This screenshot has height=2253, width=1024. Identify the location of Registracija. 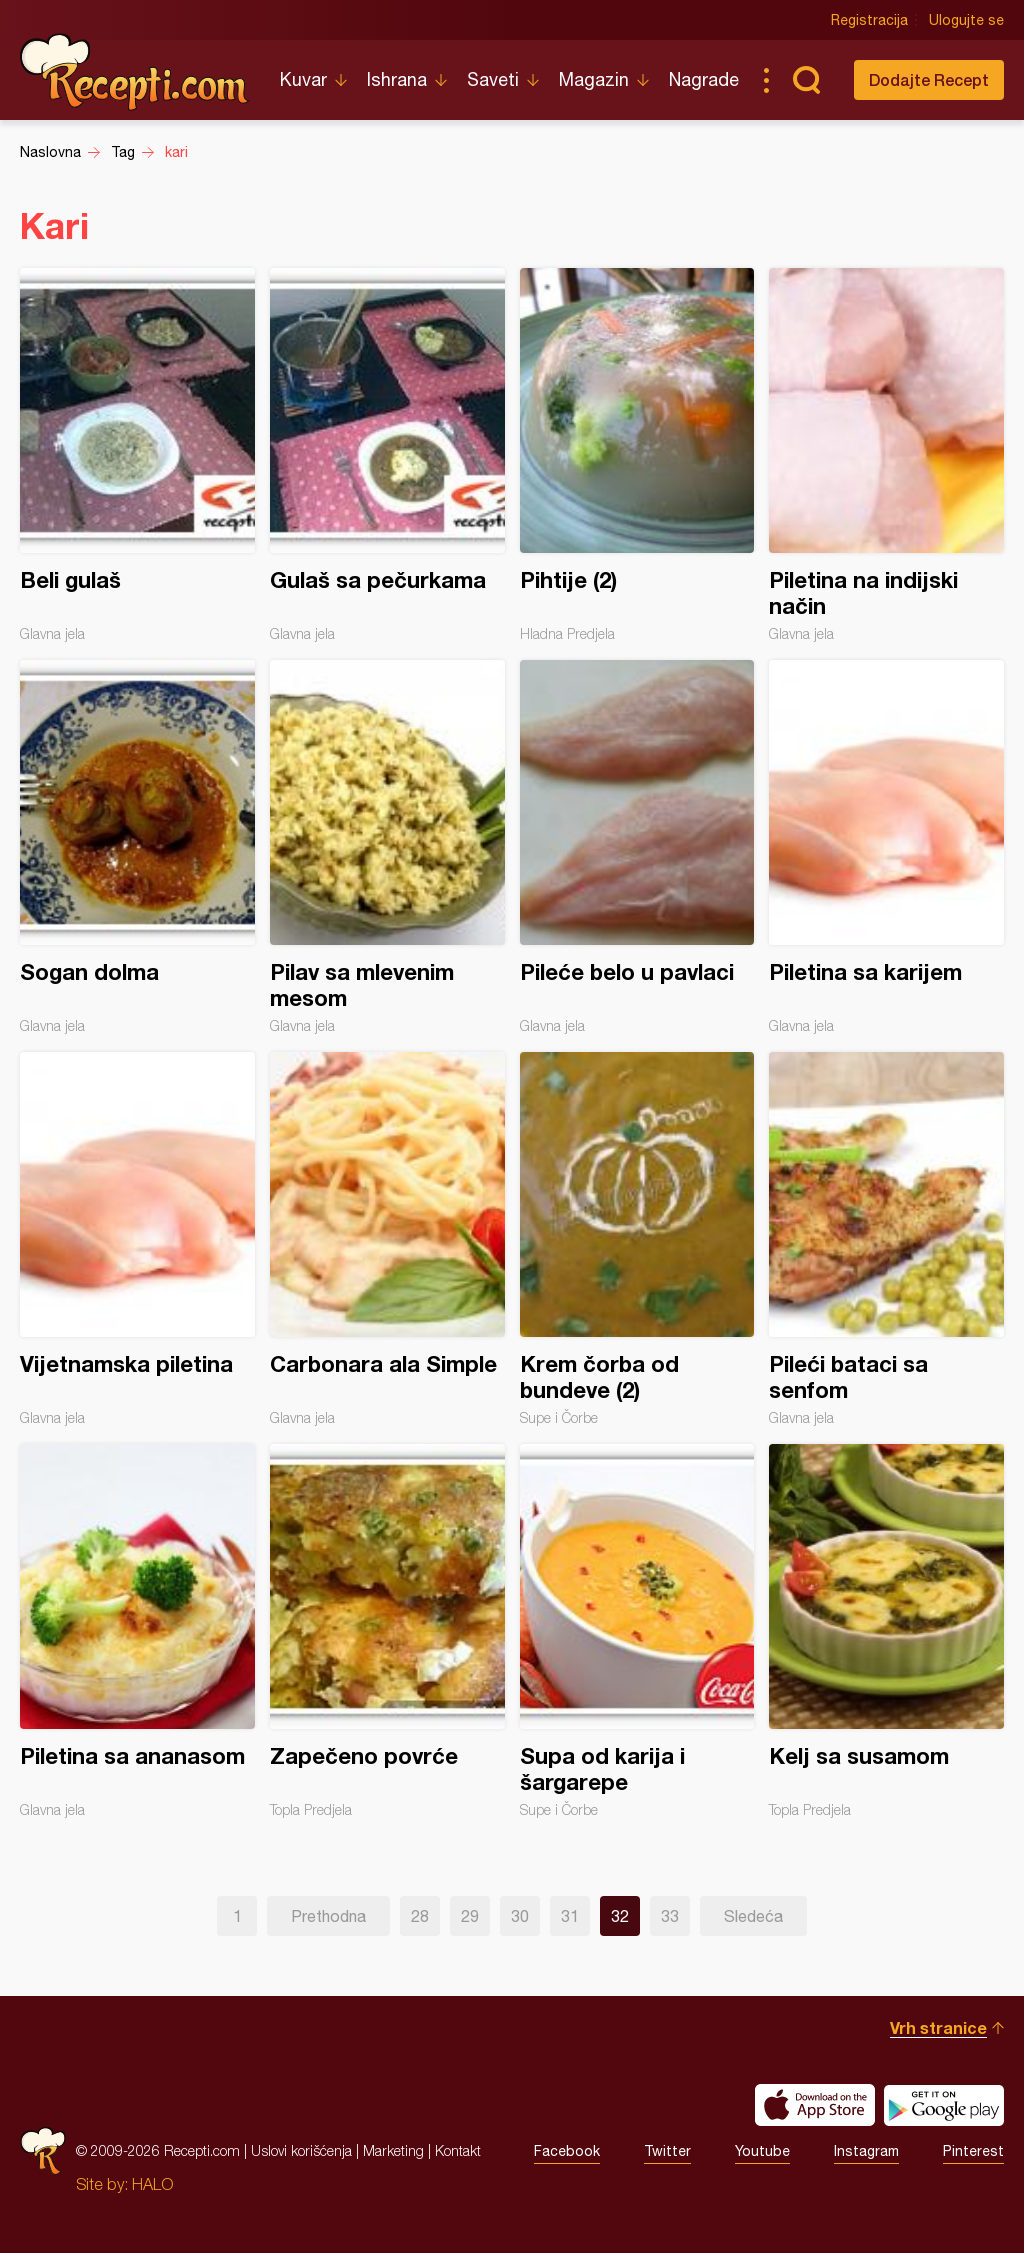
(869, 20).